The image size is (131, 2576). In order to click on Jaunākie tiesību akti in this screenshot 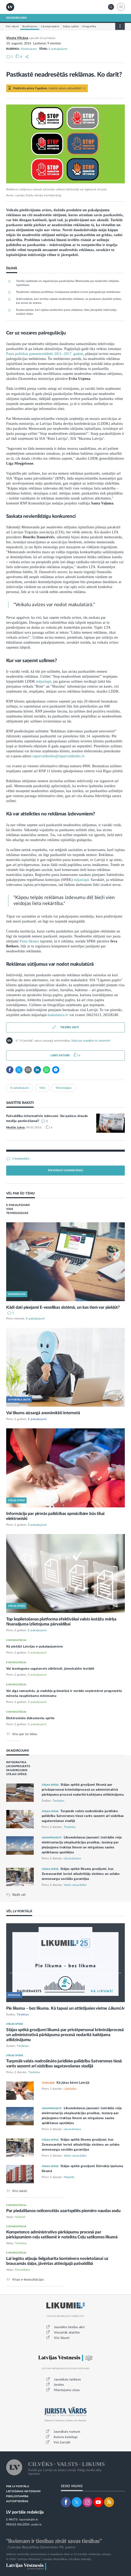, I will do `click(69, 2327)`.